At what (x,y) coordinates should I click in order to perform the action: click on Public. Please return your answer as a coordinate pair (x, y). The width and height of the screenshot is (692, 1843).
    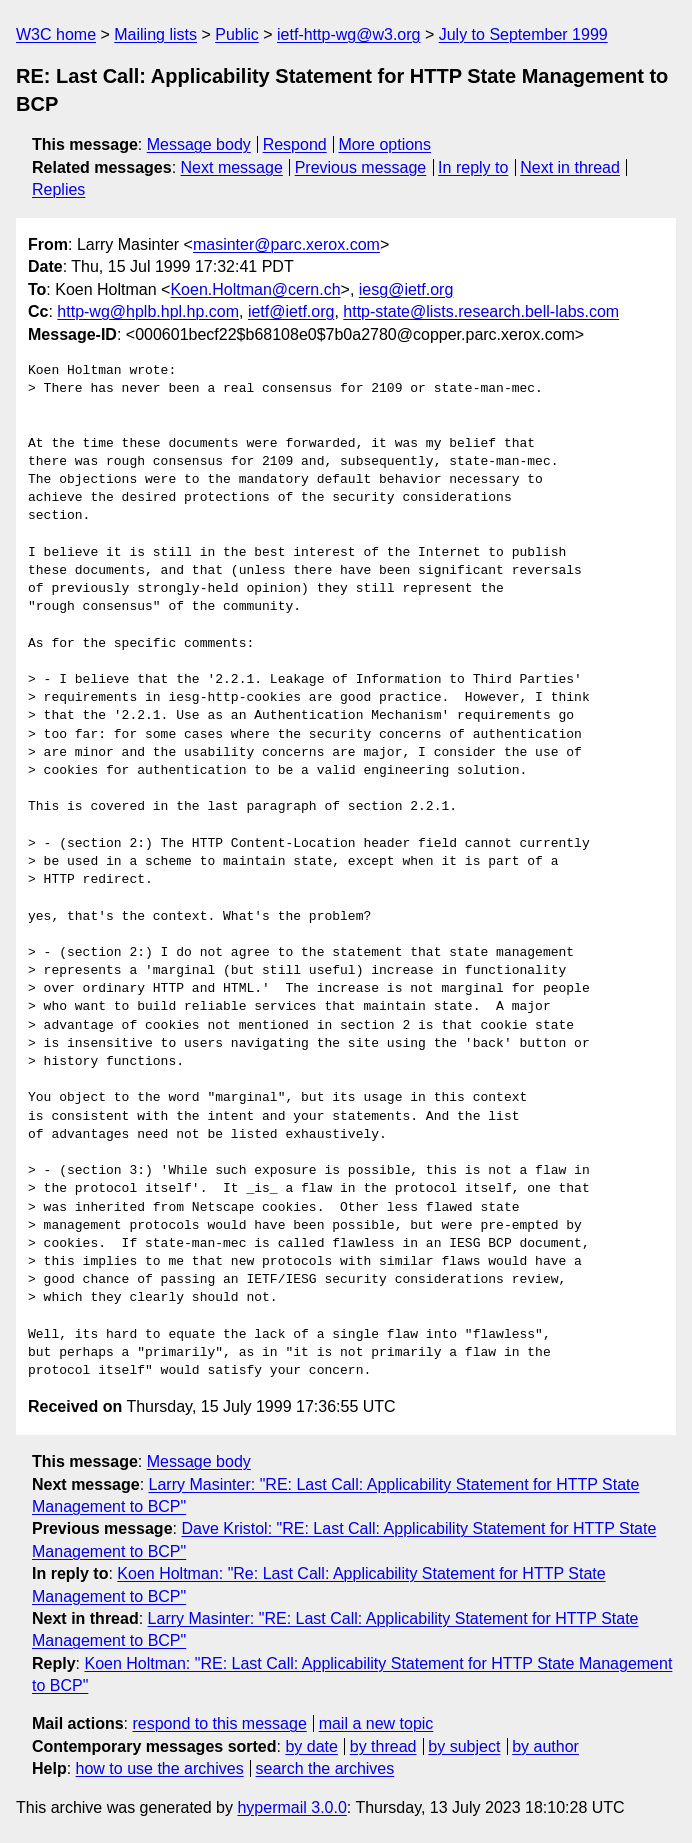
    Looking at the image, I should click on (237, 34).